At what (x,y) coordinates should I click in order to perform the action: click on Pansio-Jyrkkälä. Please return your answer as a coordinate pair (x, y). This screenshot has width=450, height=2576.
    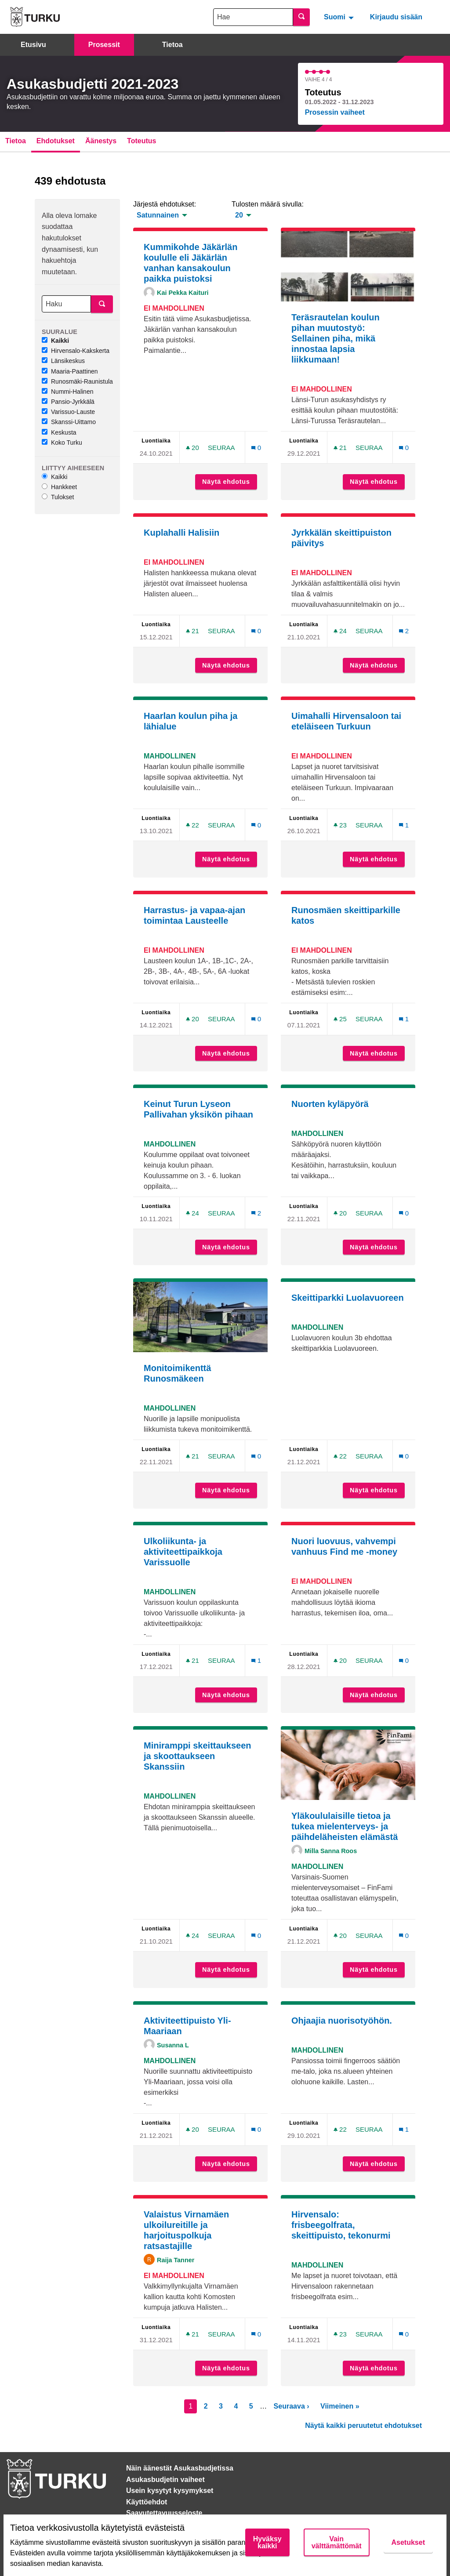
    Looking at the image, I should click on (68, 401).